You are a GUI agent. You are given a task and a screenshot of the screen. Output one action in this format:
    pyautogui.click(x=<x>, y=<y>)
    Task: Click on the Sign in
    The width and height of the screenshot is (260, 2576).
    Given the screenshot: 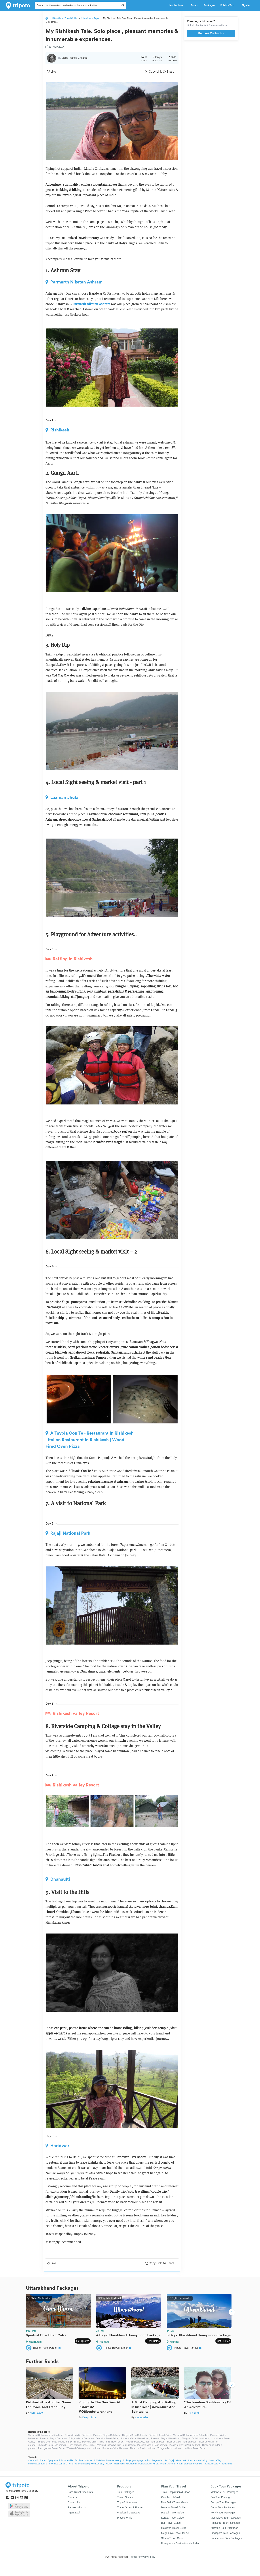 What is the action you would take?
    pyautogui.click(x=246, y=5)
    